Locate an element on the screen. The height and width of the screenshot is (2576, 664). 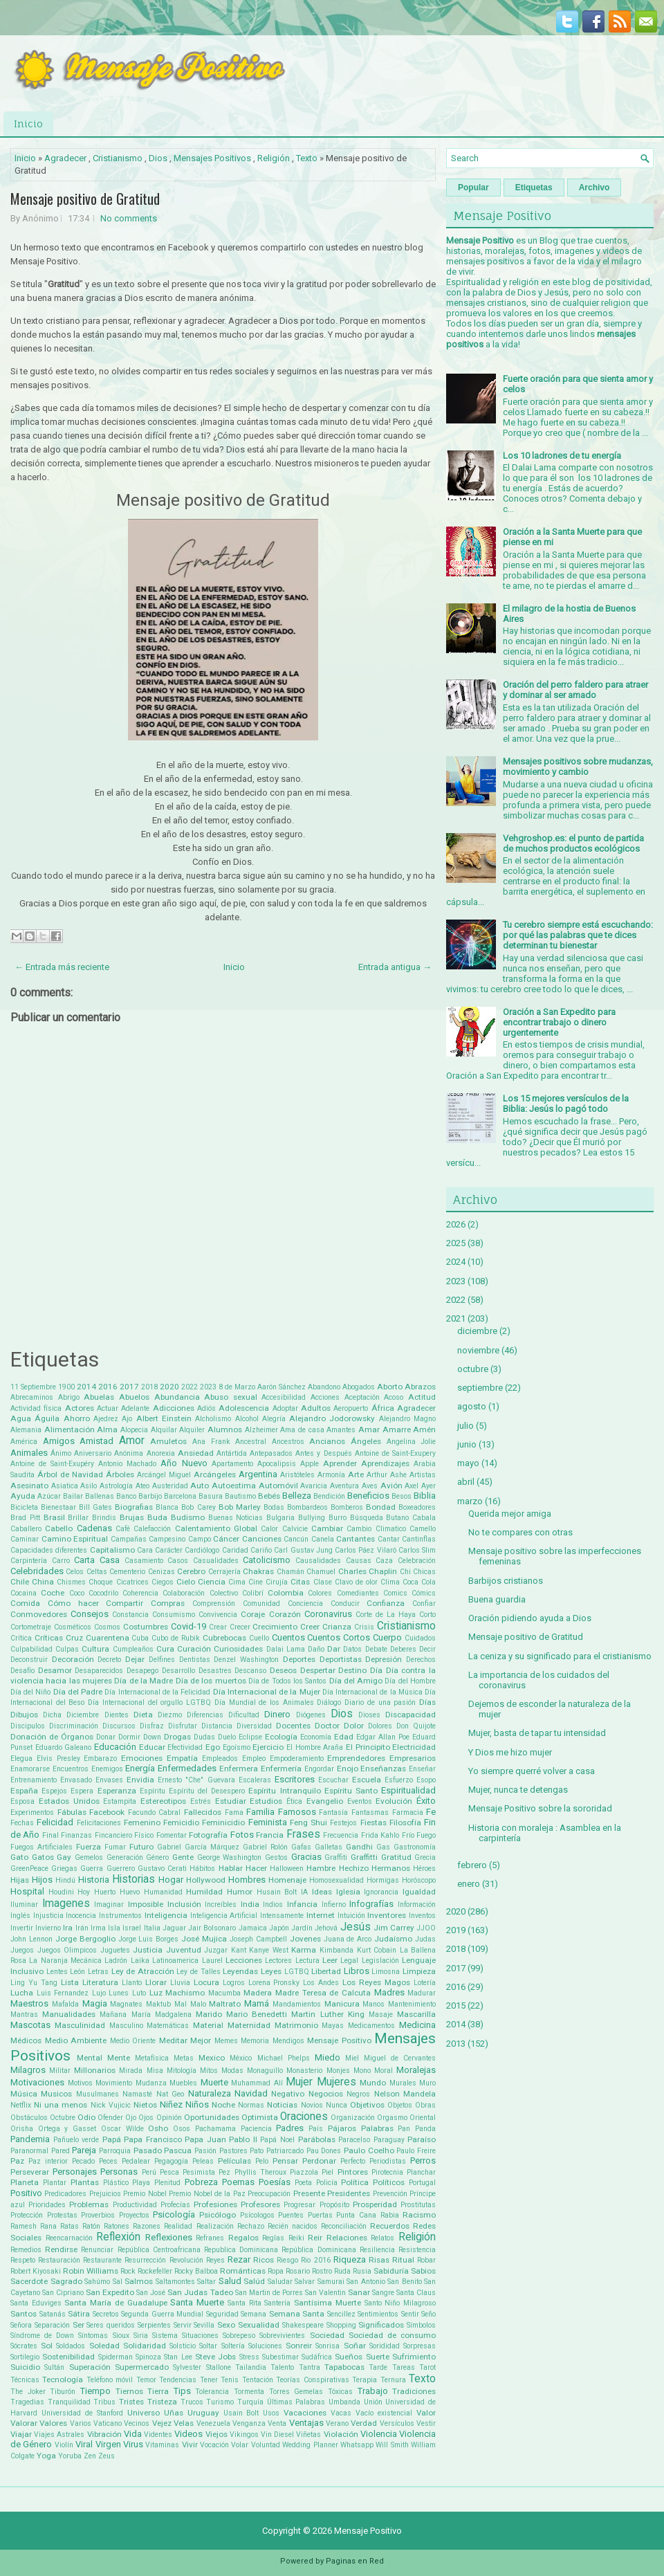
Antártida is located at coordinates (231, 1453).